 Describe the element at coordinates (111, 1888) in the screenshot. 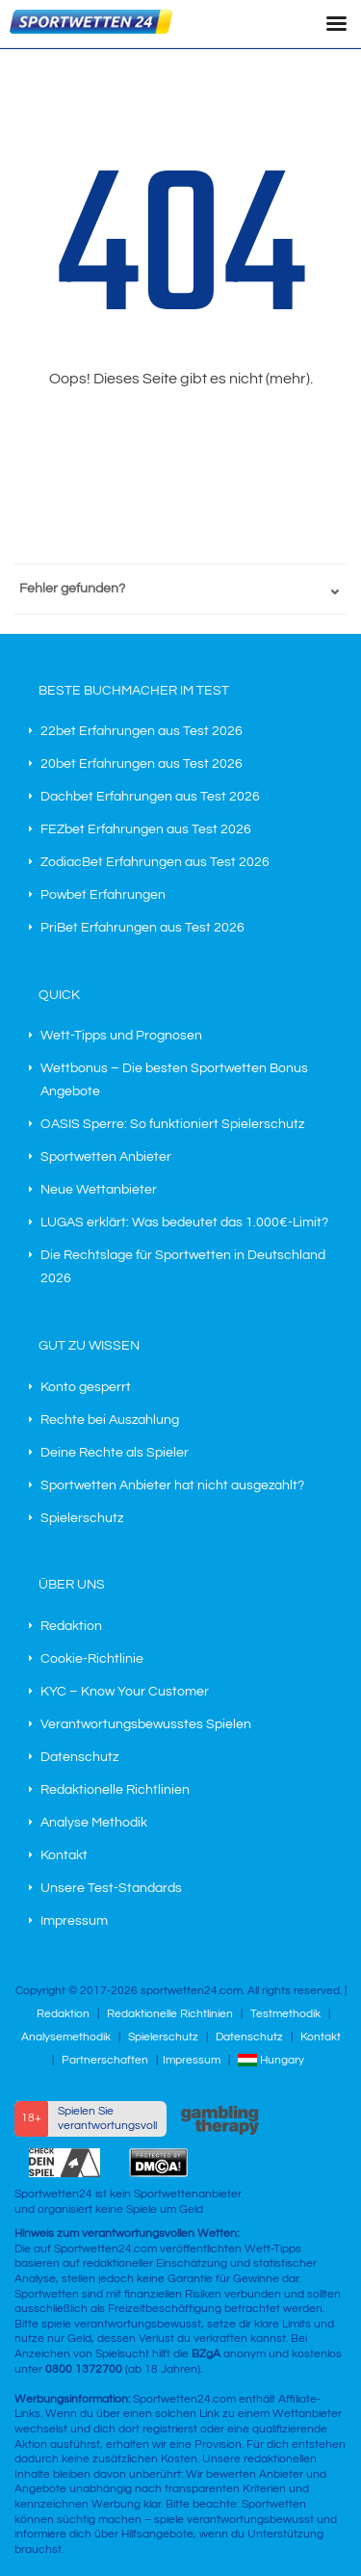

I see `Unsere Test-Standards` at that location.